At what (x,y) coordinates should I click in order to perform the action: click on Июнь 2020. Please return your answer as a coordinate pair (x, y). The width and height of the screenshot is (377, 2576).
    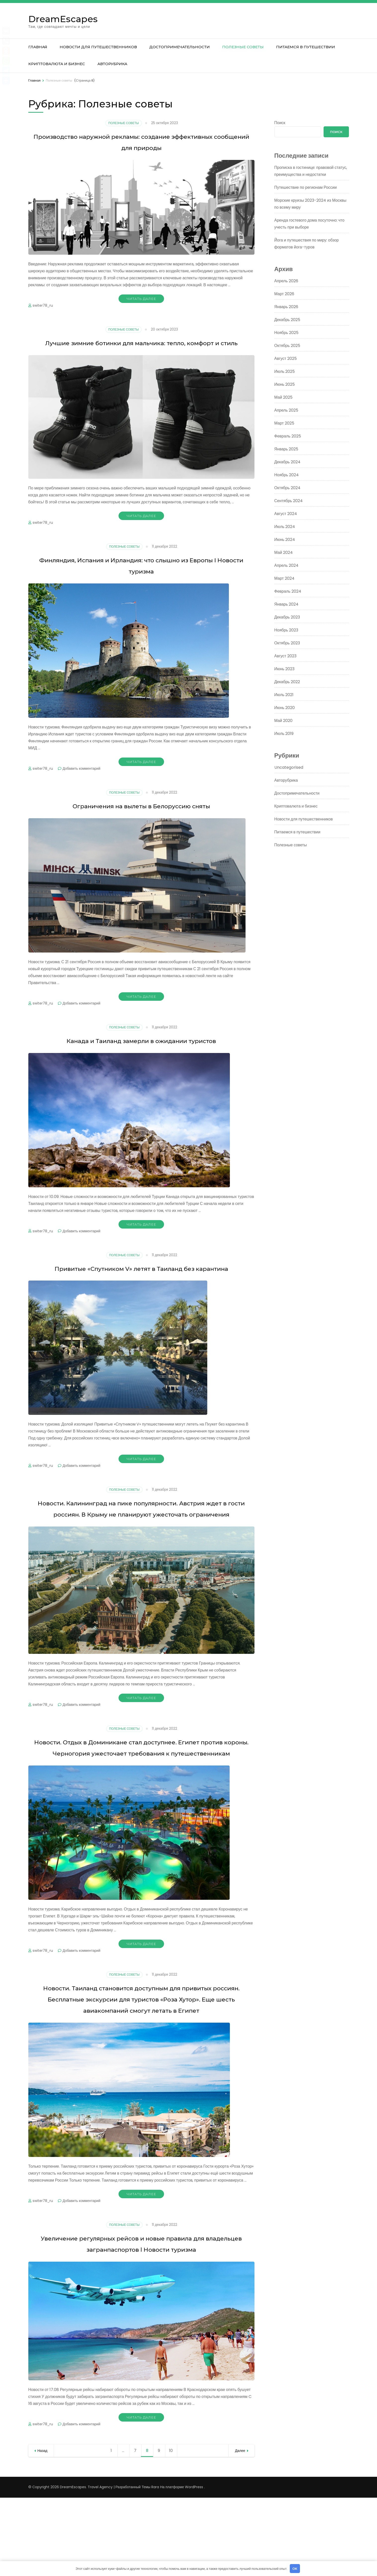
    Looking at the image, I should click on (284, 708).